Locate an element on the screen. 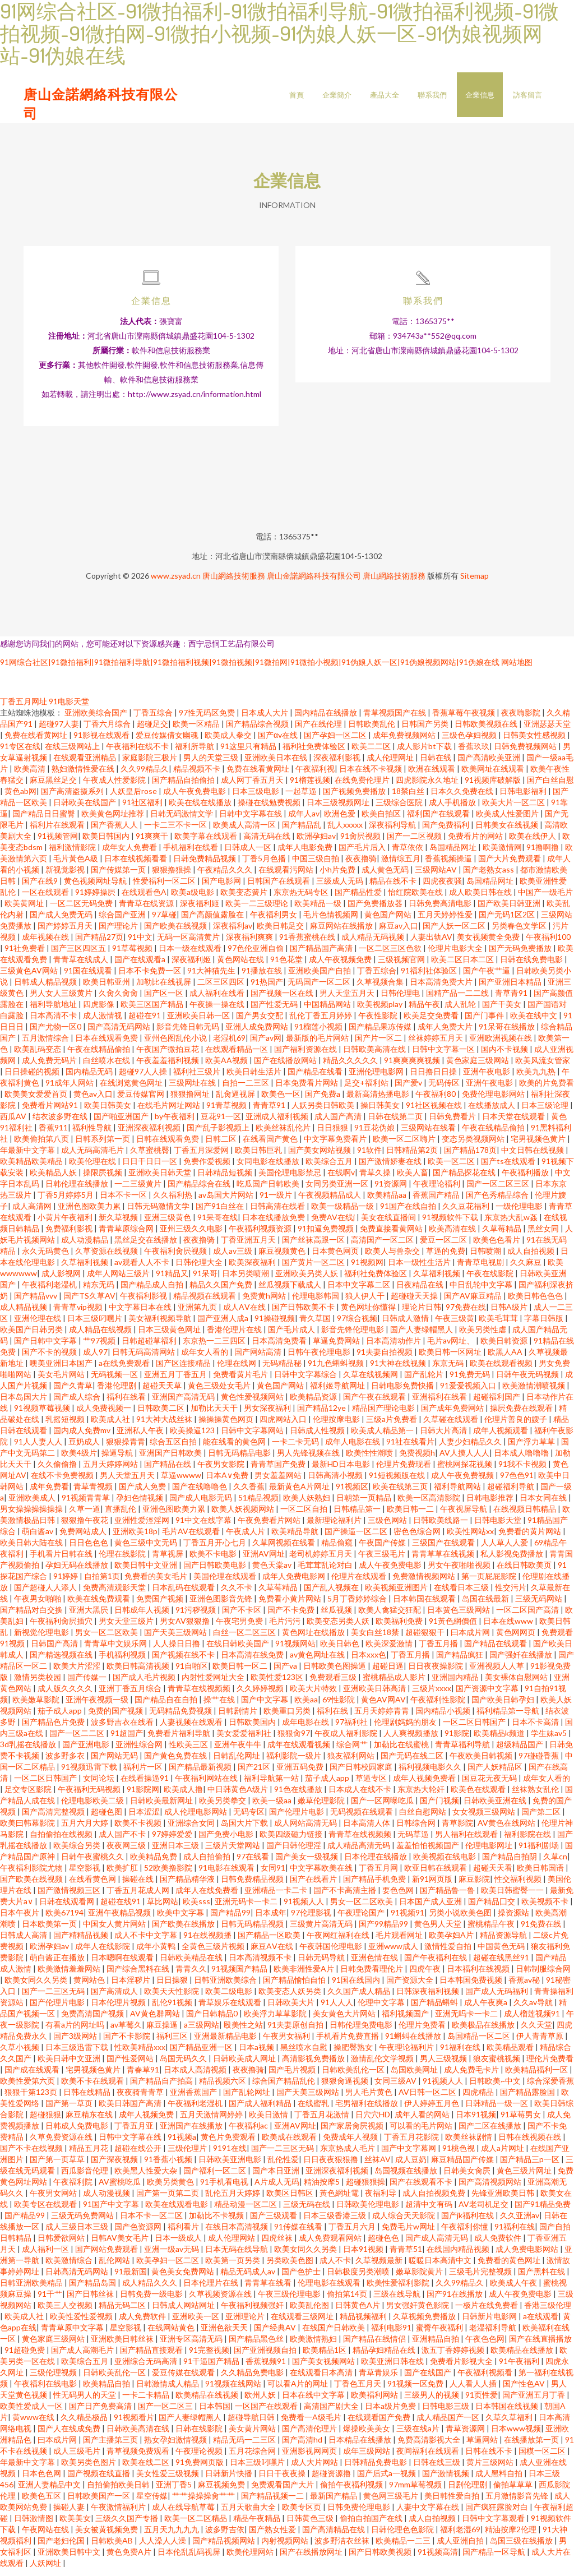  亚洲精品自拍 is located at coordinates (436, 2346).